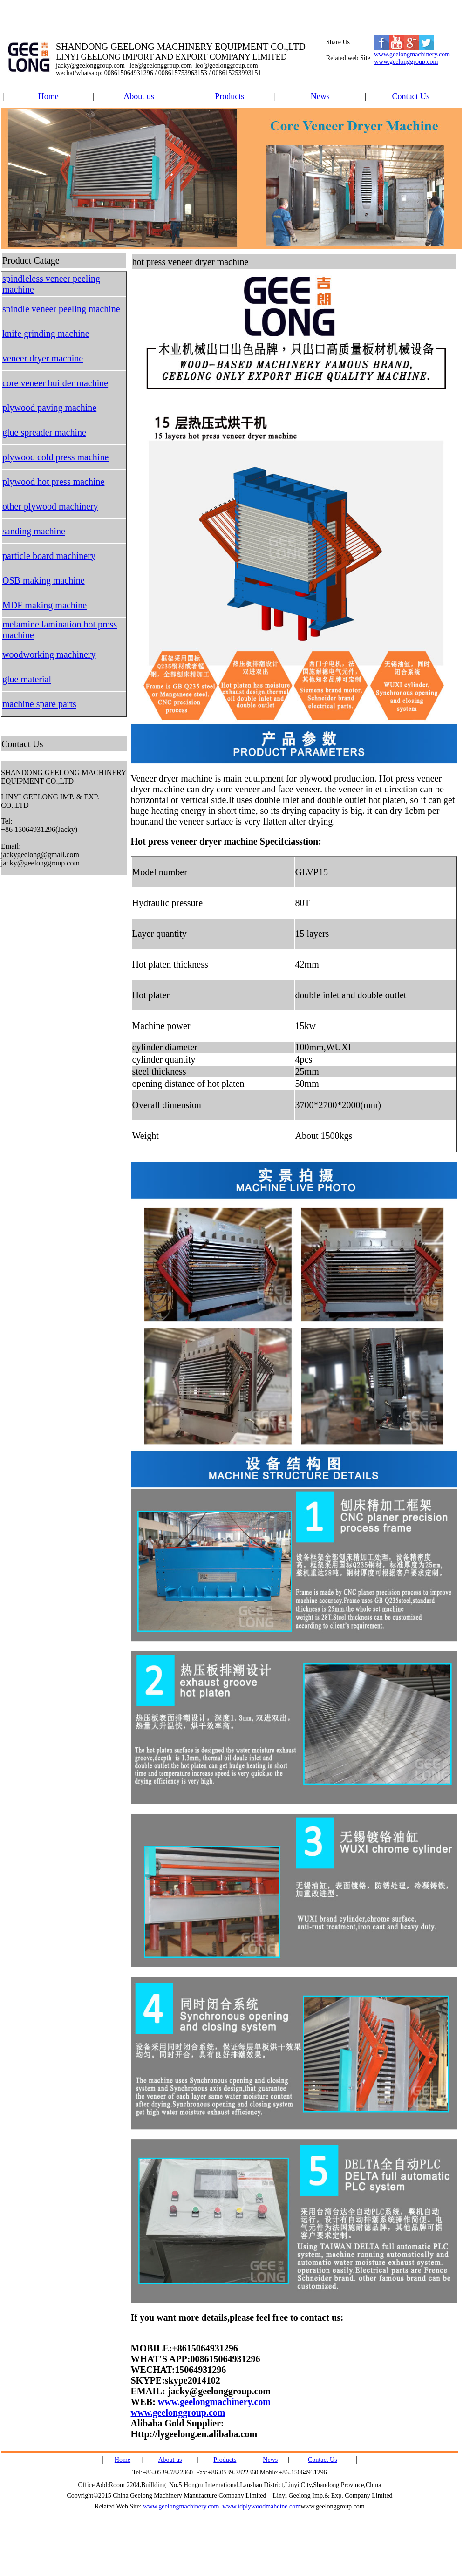 The width and height of the screenshot is (463, 2576). I want to click on spindle veneer peeling machine, so click(61, 309).